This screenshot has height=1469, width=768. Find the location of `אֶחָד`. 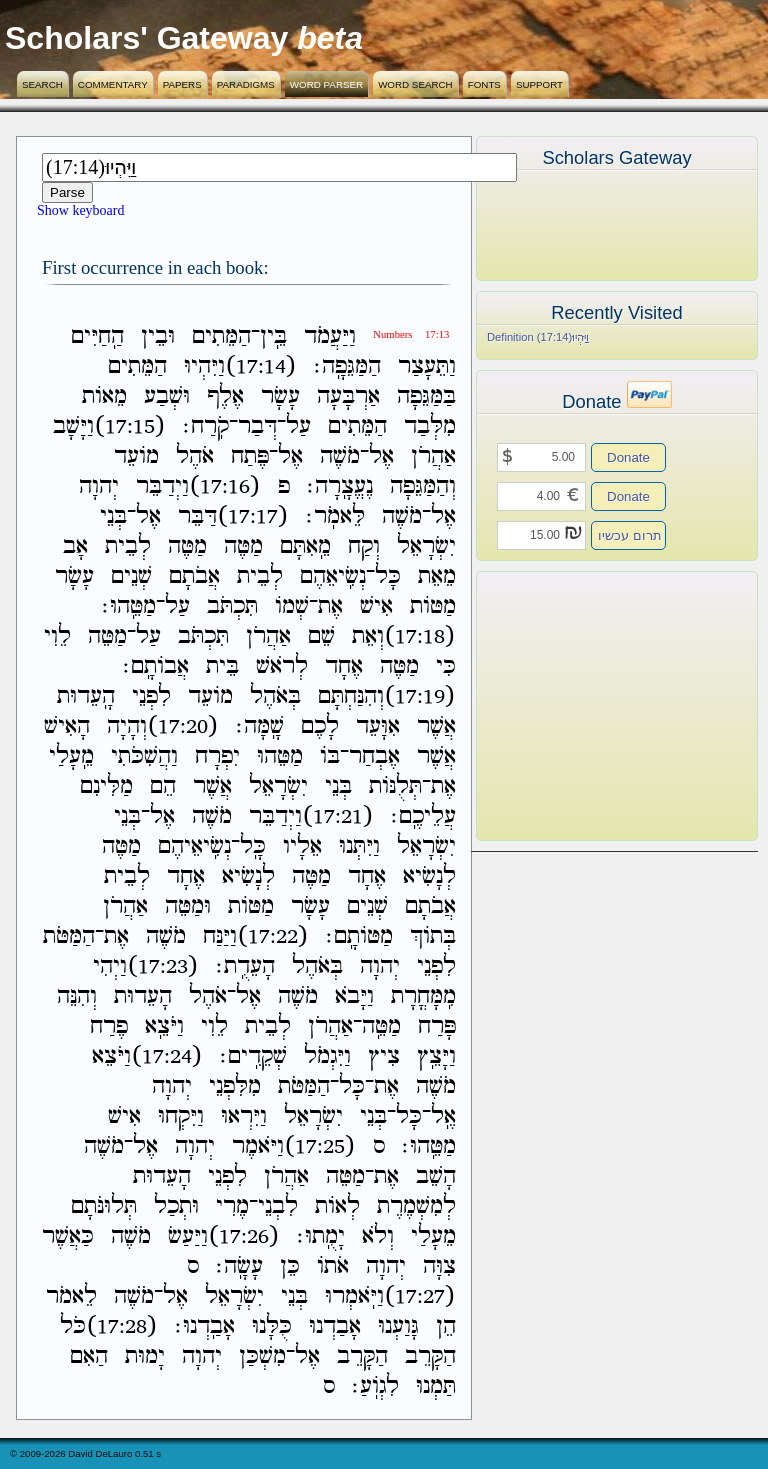

אֶחָד is located at coordinates (344, 666).